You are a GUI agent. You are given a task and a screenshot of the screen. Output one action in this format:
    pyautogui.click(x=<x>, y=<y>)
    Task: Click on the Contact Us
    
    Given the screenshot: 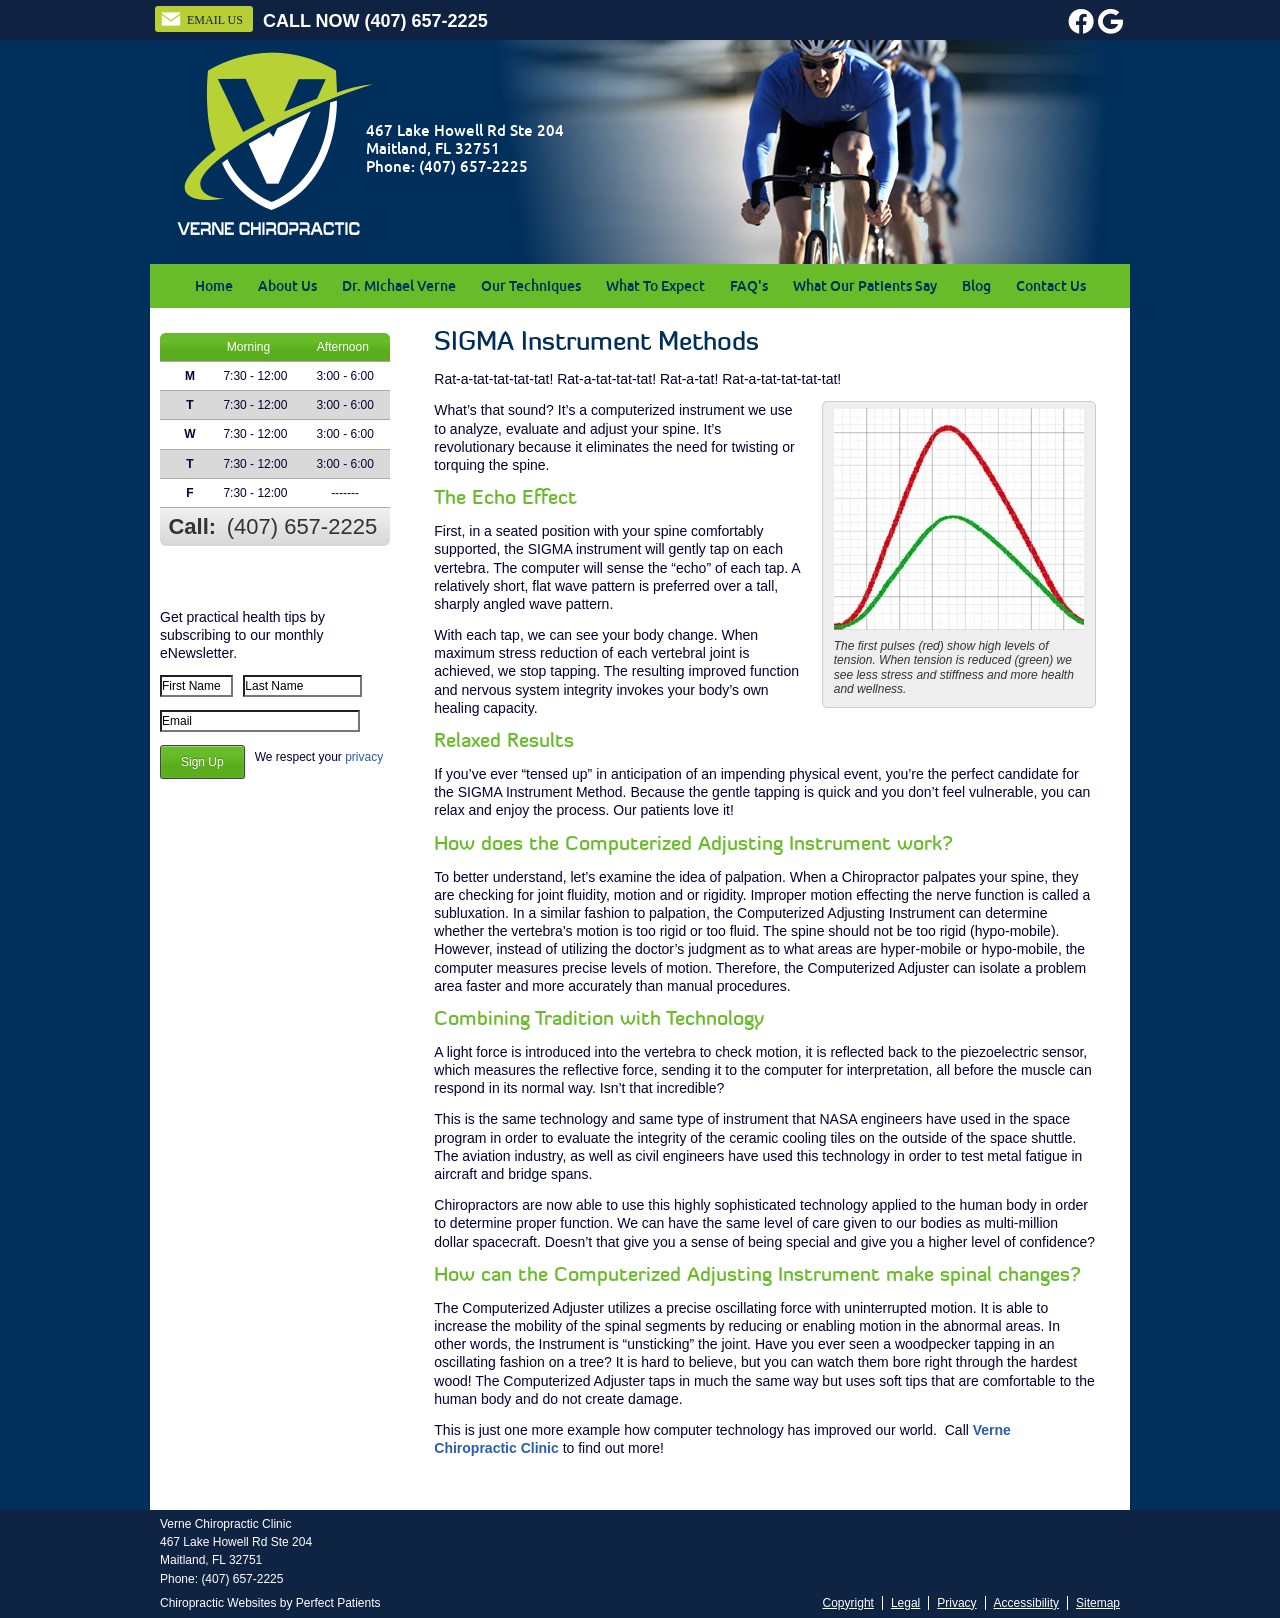 What is the action you would take?
    pyautogui.click(x=1051, y=286)
    